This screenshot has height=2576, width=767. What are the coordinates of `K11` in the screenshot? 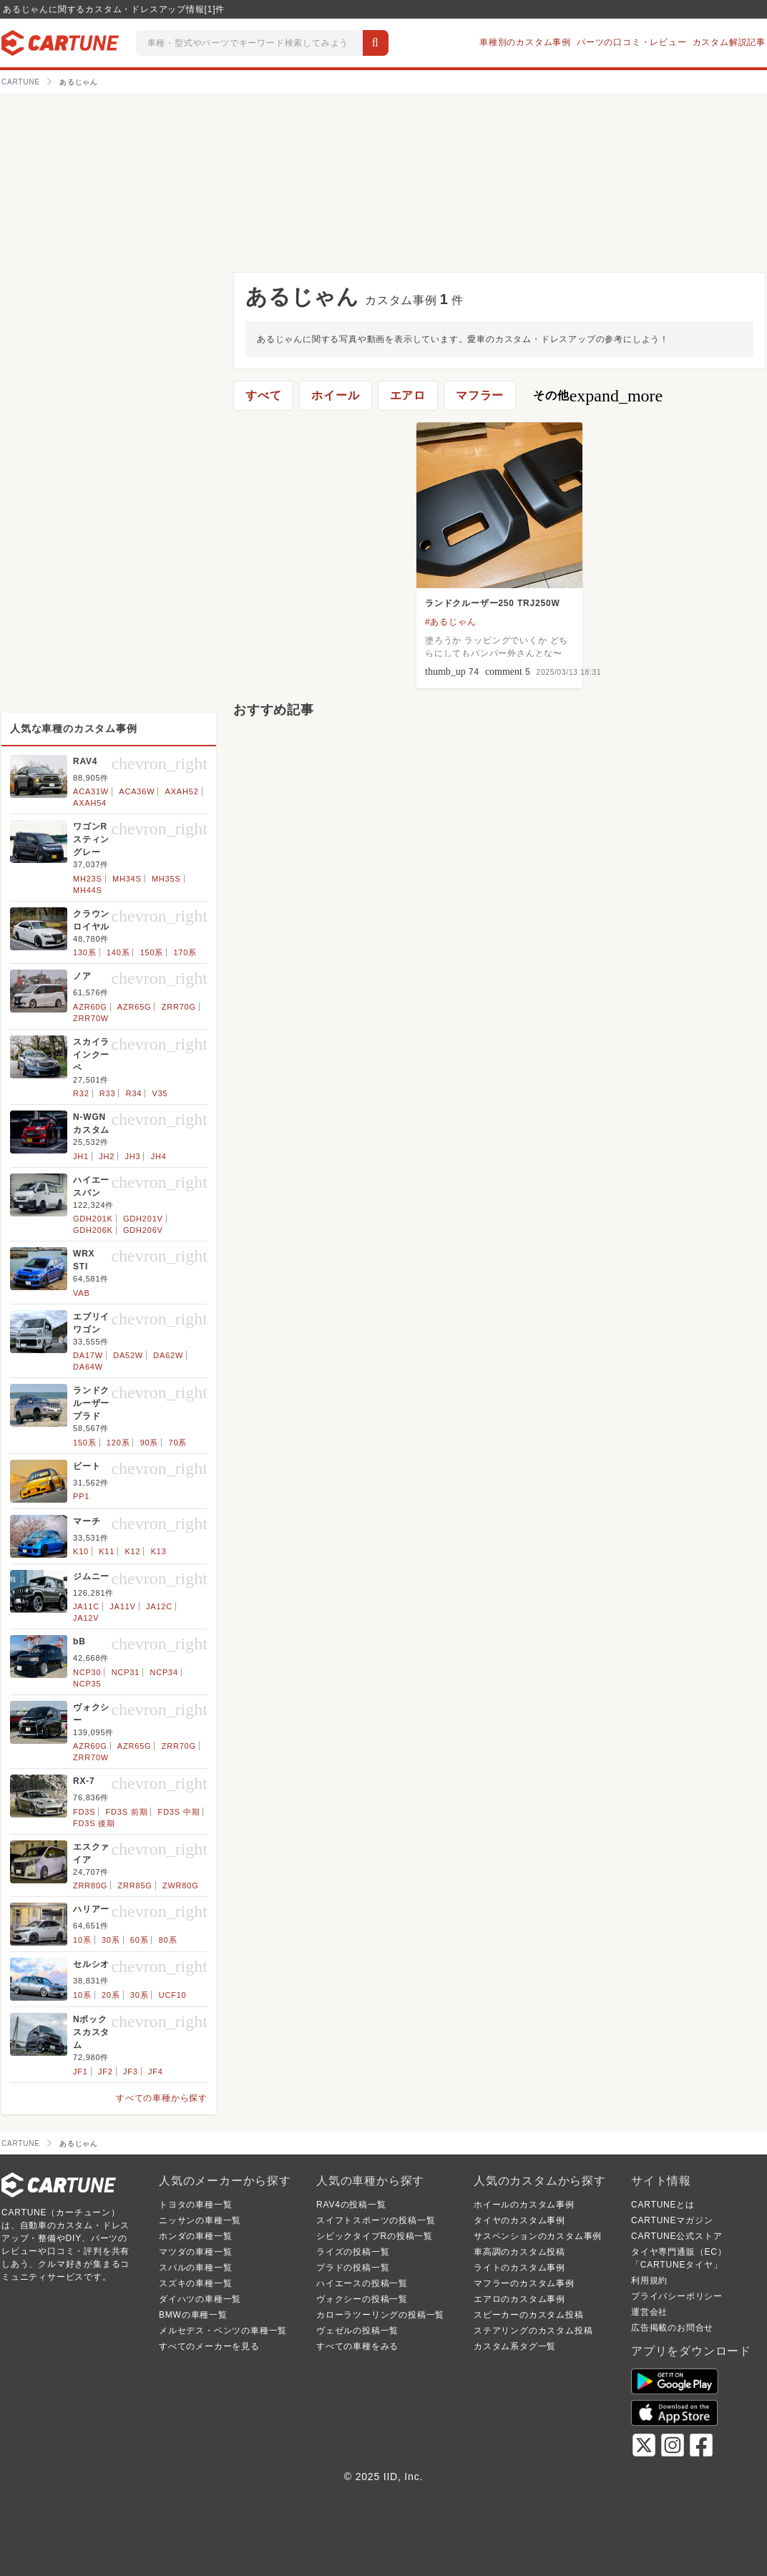 It's located at (106, 1551).